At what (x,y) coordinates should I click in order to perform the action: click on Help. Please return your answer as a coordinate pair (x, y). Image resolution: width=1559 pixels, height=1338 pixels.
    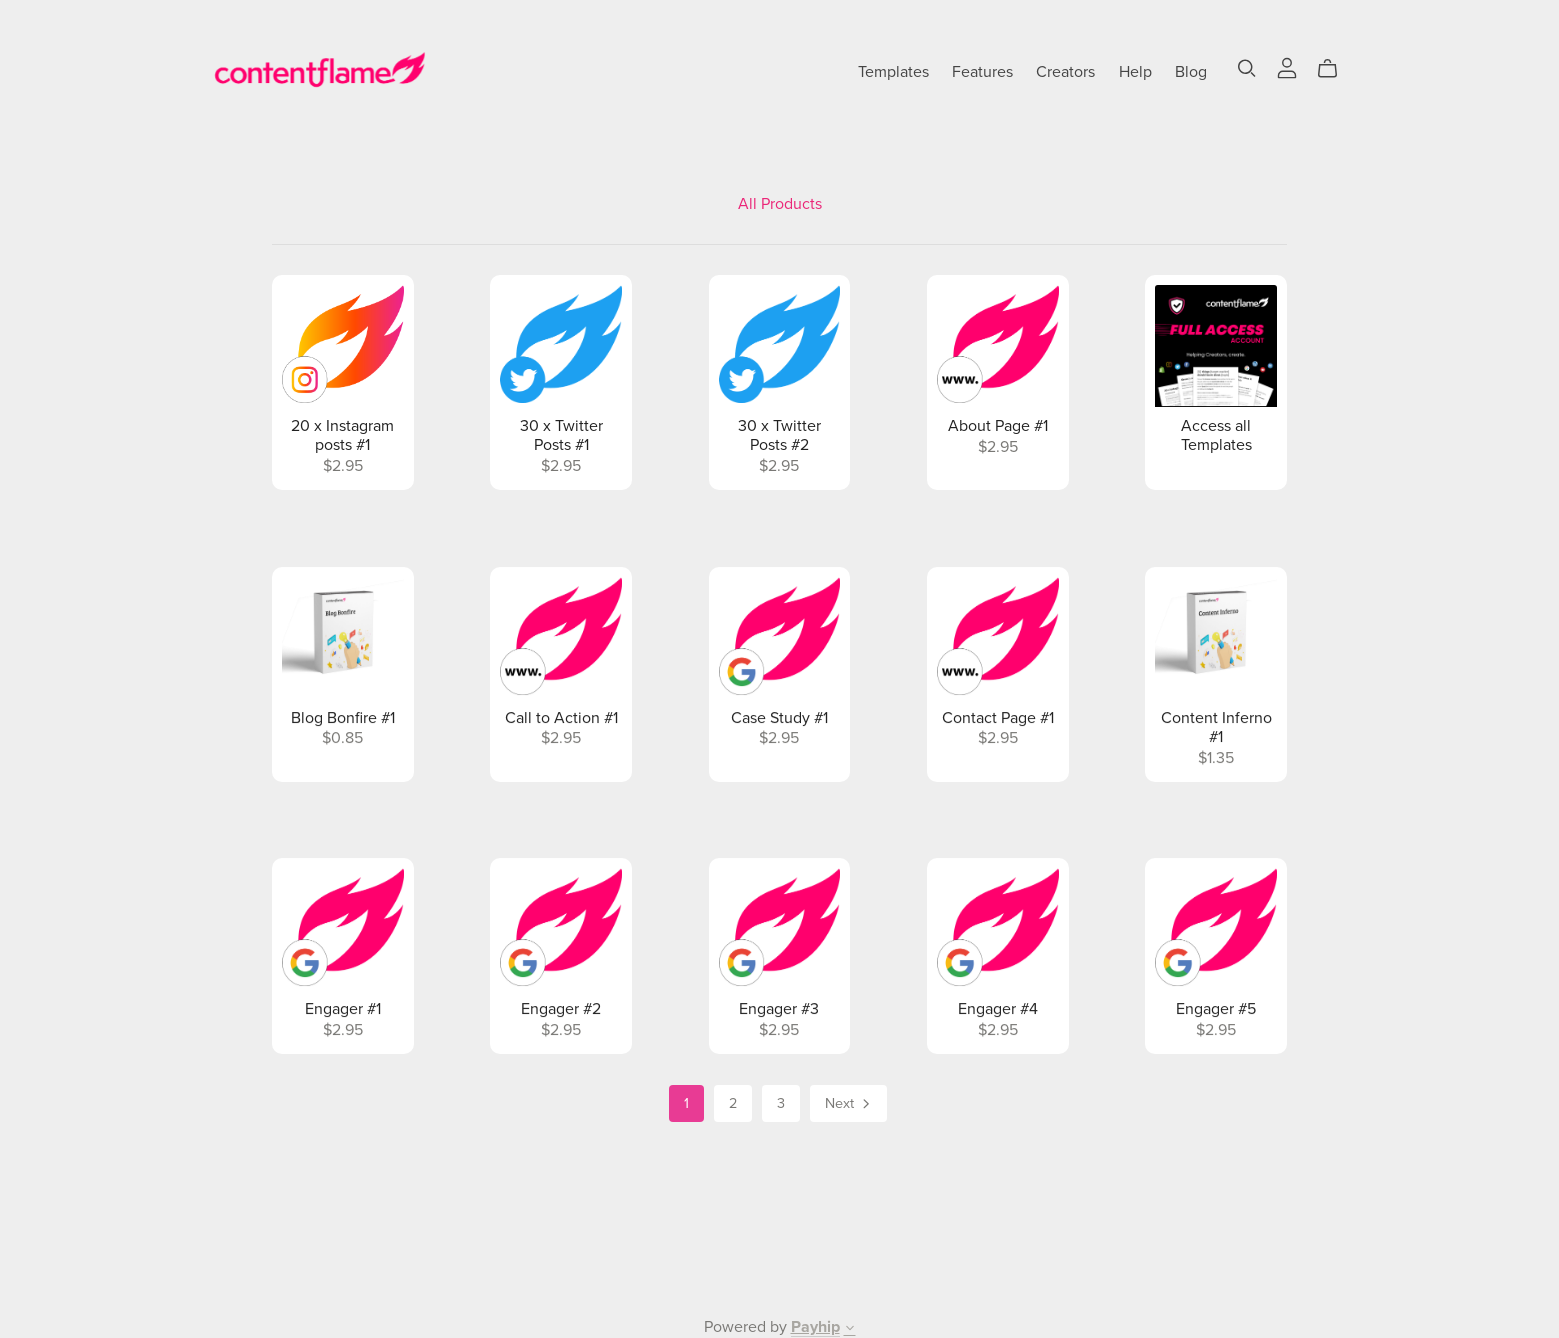
    Looking at the image, I should click on (1135, 71).